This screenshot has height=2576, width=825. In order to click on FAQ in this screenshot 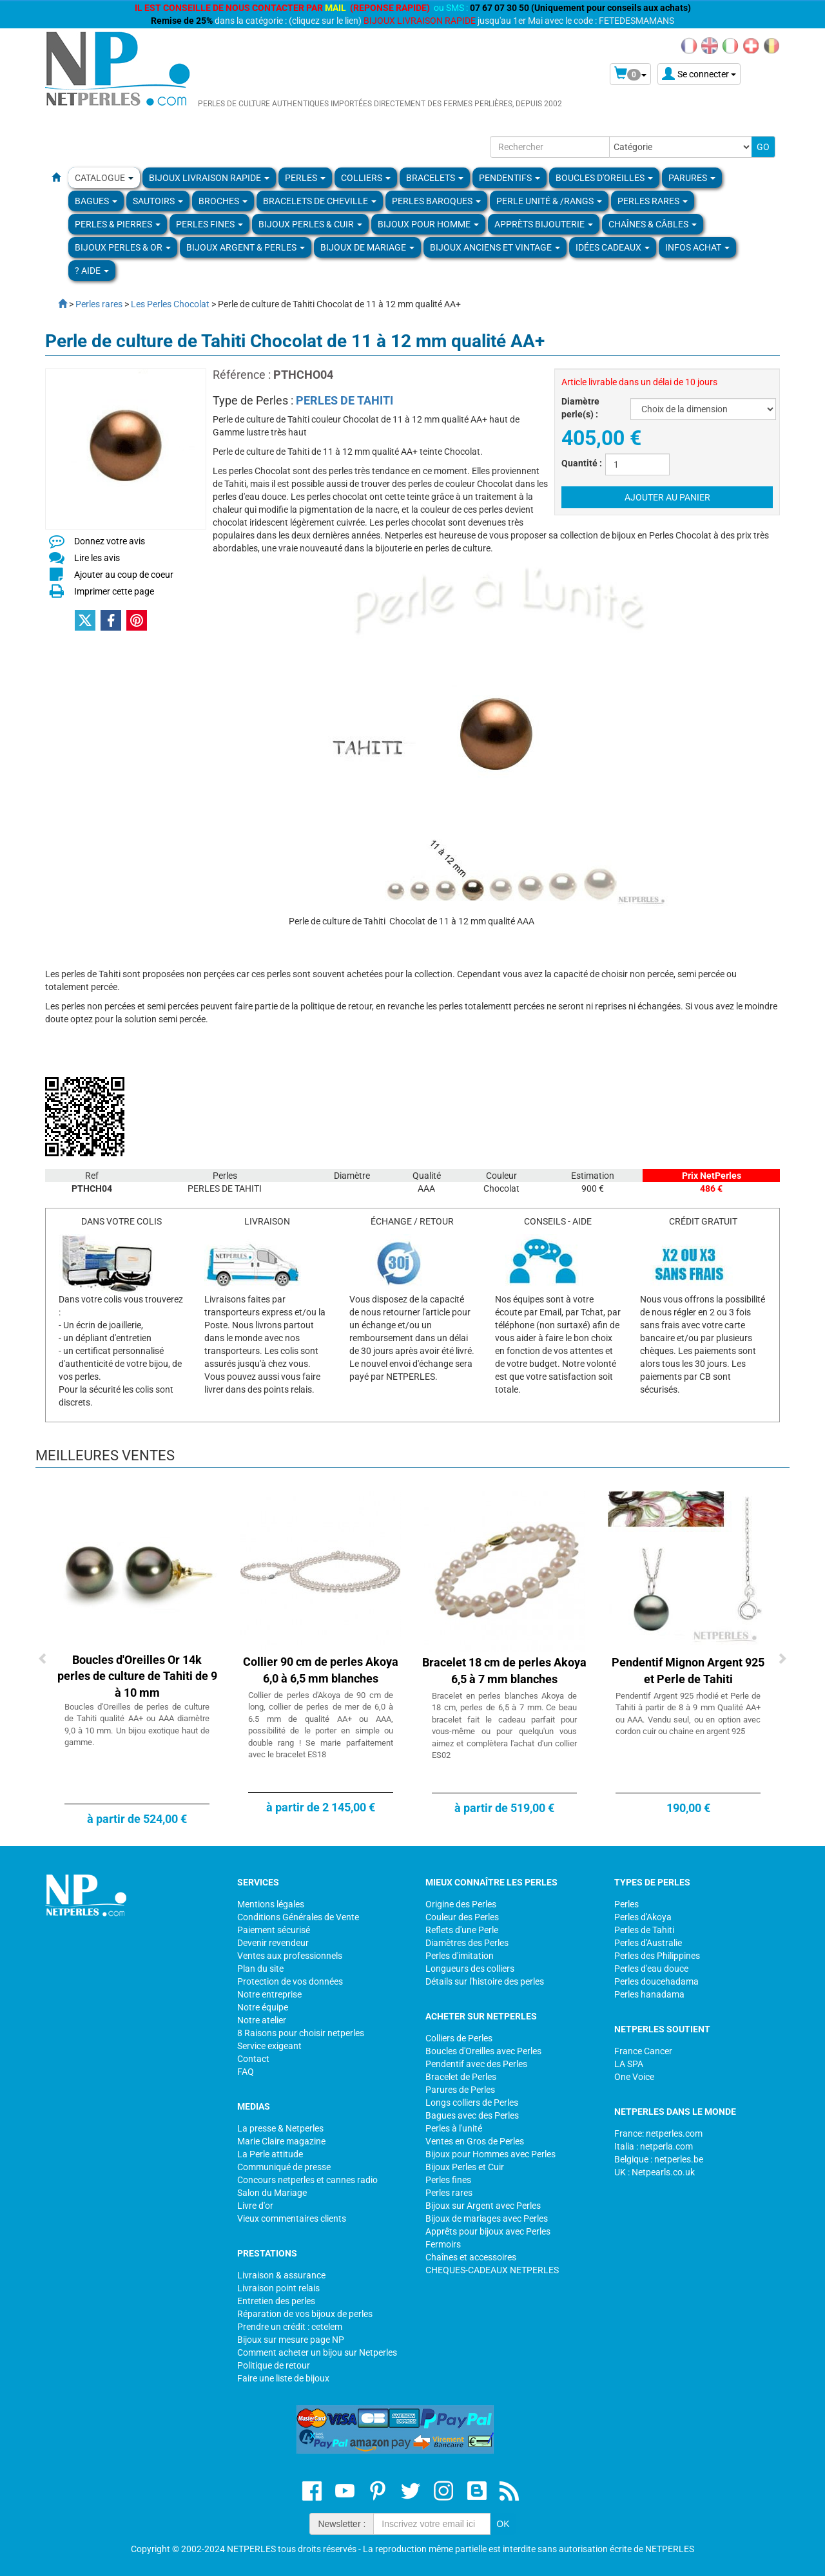, I will do `click(245, 2071)`.